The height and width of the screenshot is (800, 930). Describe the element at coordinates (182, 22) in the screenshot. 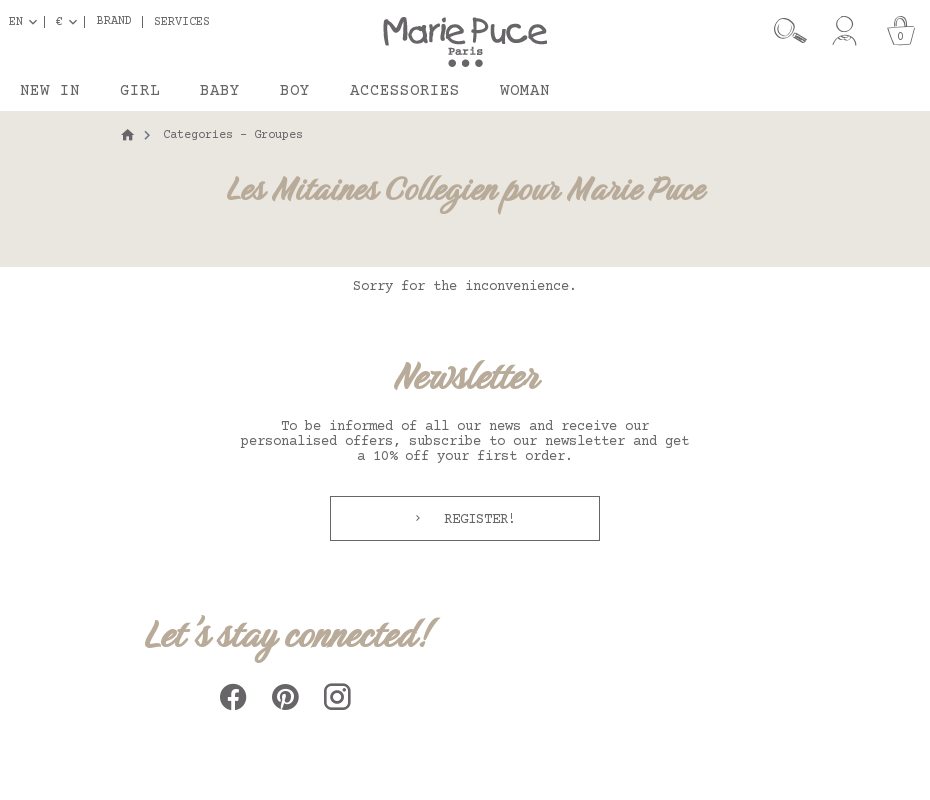

I see `Services` at that location.